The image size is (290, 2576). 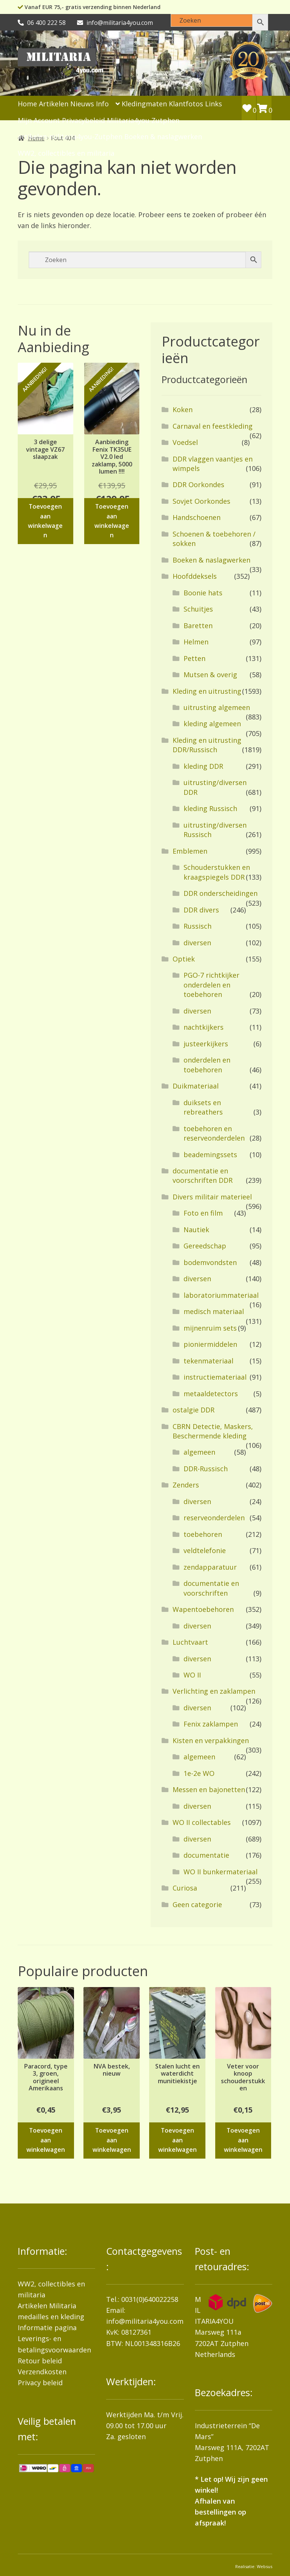 I want to click on DDR-Russisch, so click(x=206, y=1468).